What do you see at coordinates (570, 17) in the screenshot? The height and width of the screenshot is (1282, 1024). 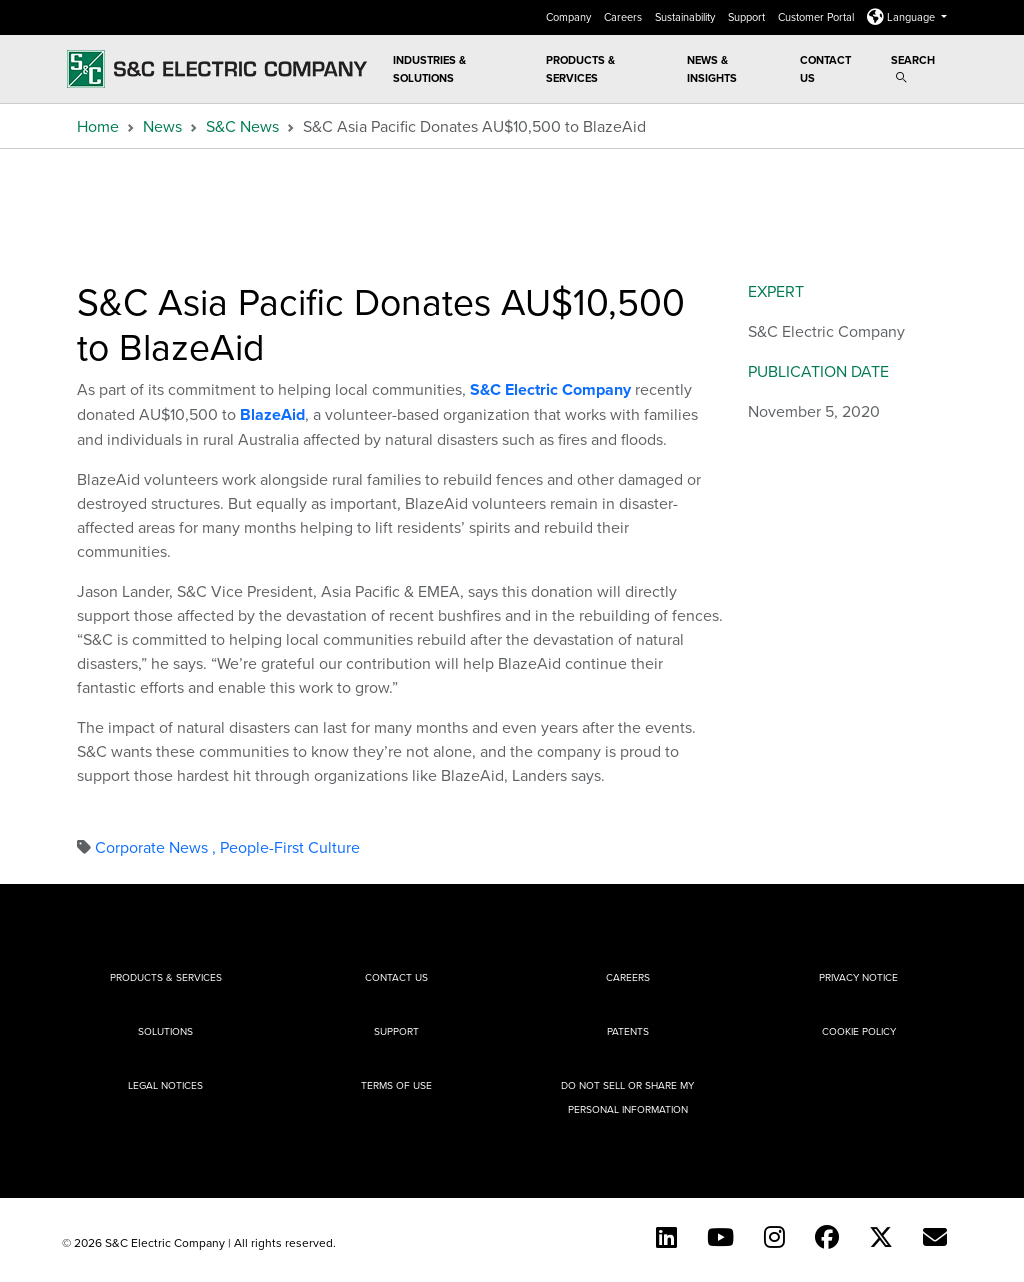 I see `Company` at bounding box center [570, 17].